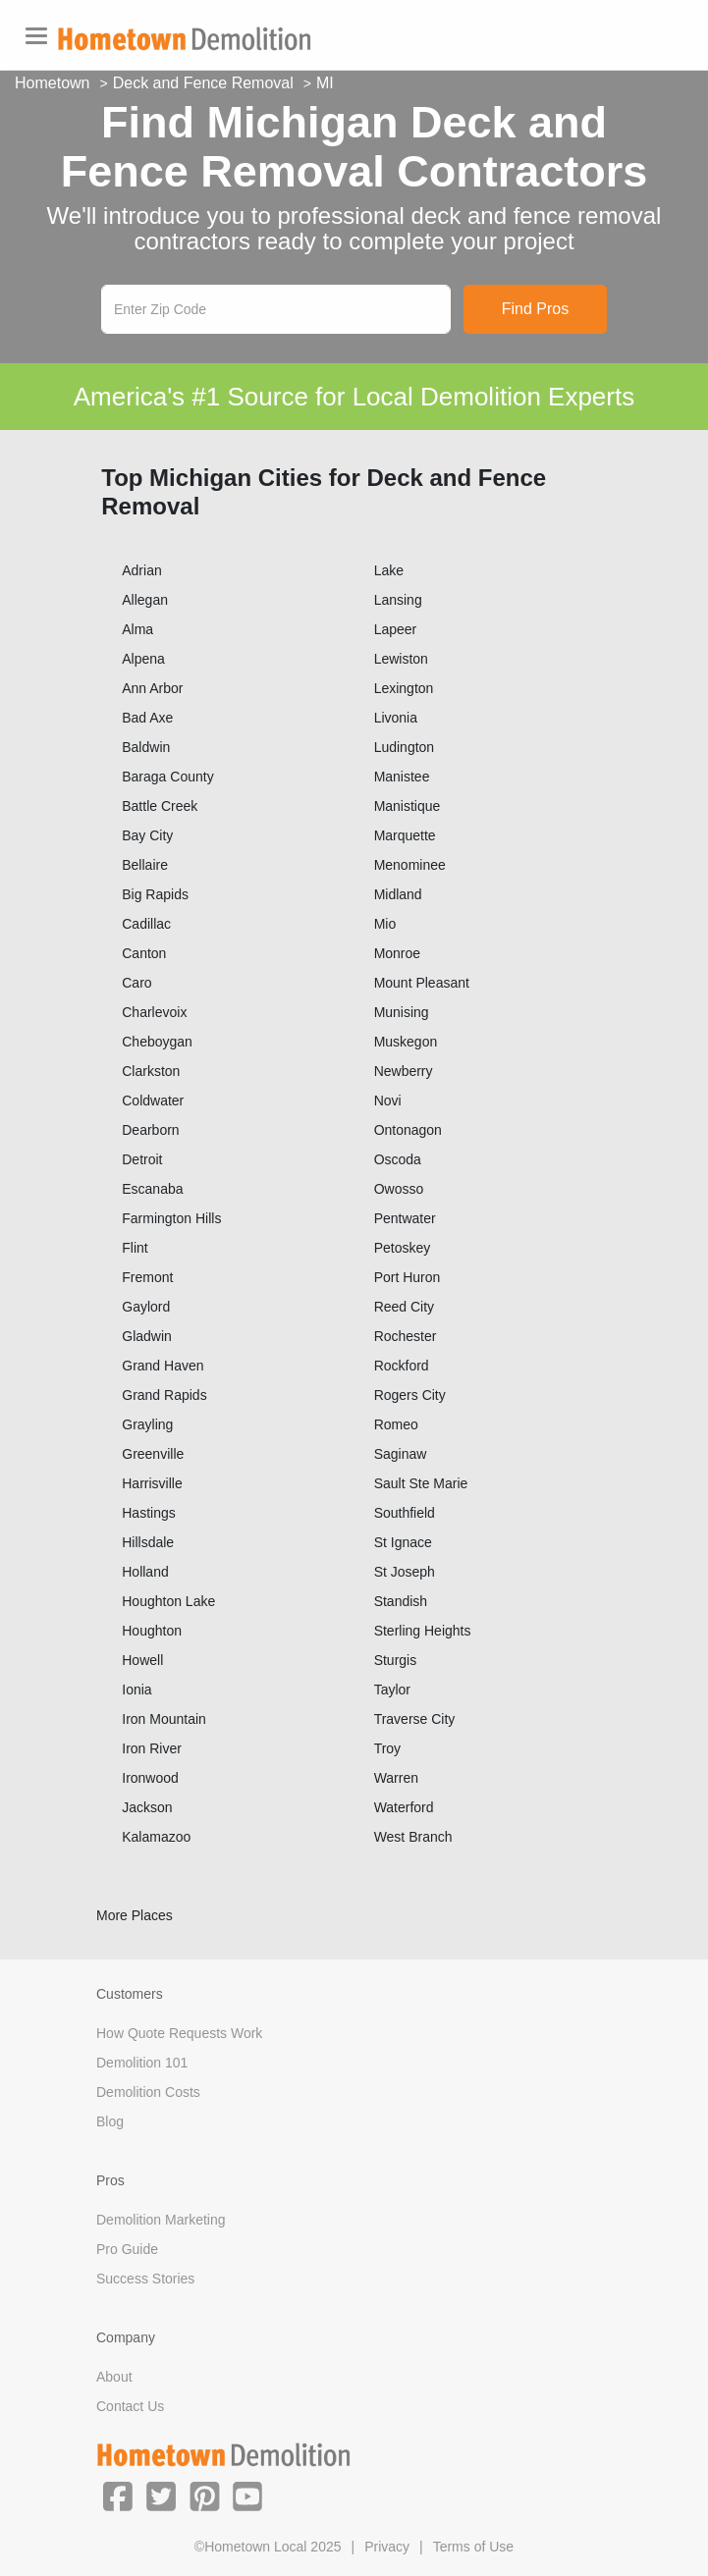 The width and height of the screenshot is (708, 2576). What do you see at coordinates (395, 629) in the screenshot?
I see `Lapeer` at bounding box center [395, 629].